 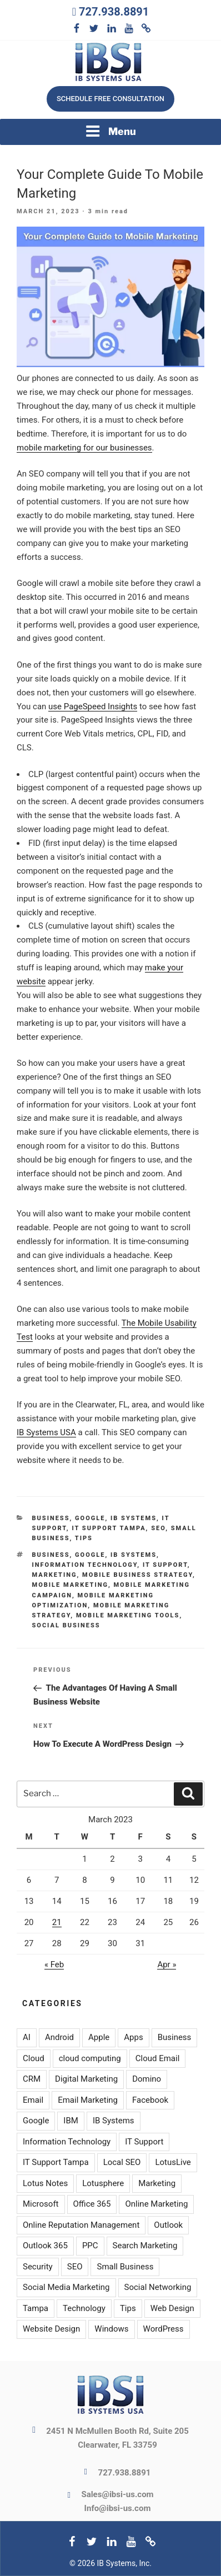 What do you see at coordinates (108, 1528) in the screenshot?
I see `IT Support Tampa` at bounding box center [108, 1528].